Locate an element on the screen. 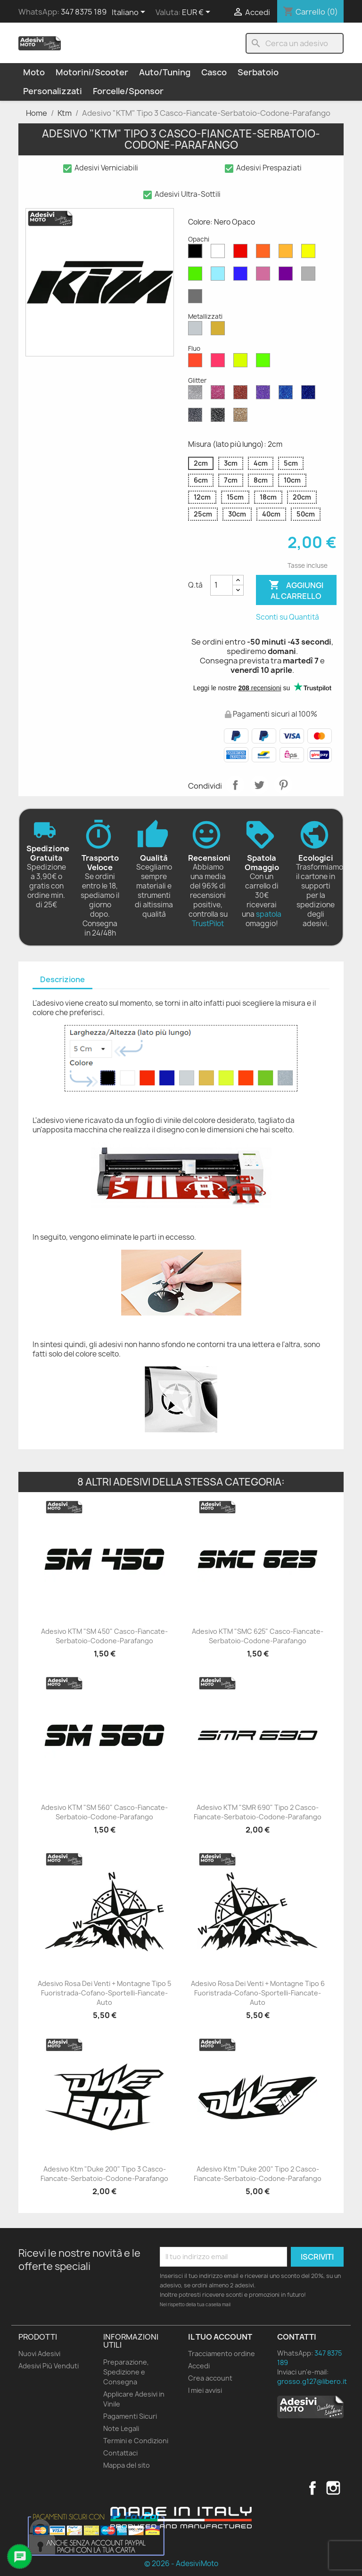 This screenshot has height=2576, width=362. Note Legali is located at coordinates (121, 2428).